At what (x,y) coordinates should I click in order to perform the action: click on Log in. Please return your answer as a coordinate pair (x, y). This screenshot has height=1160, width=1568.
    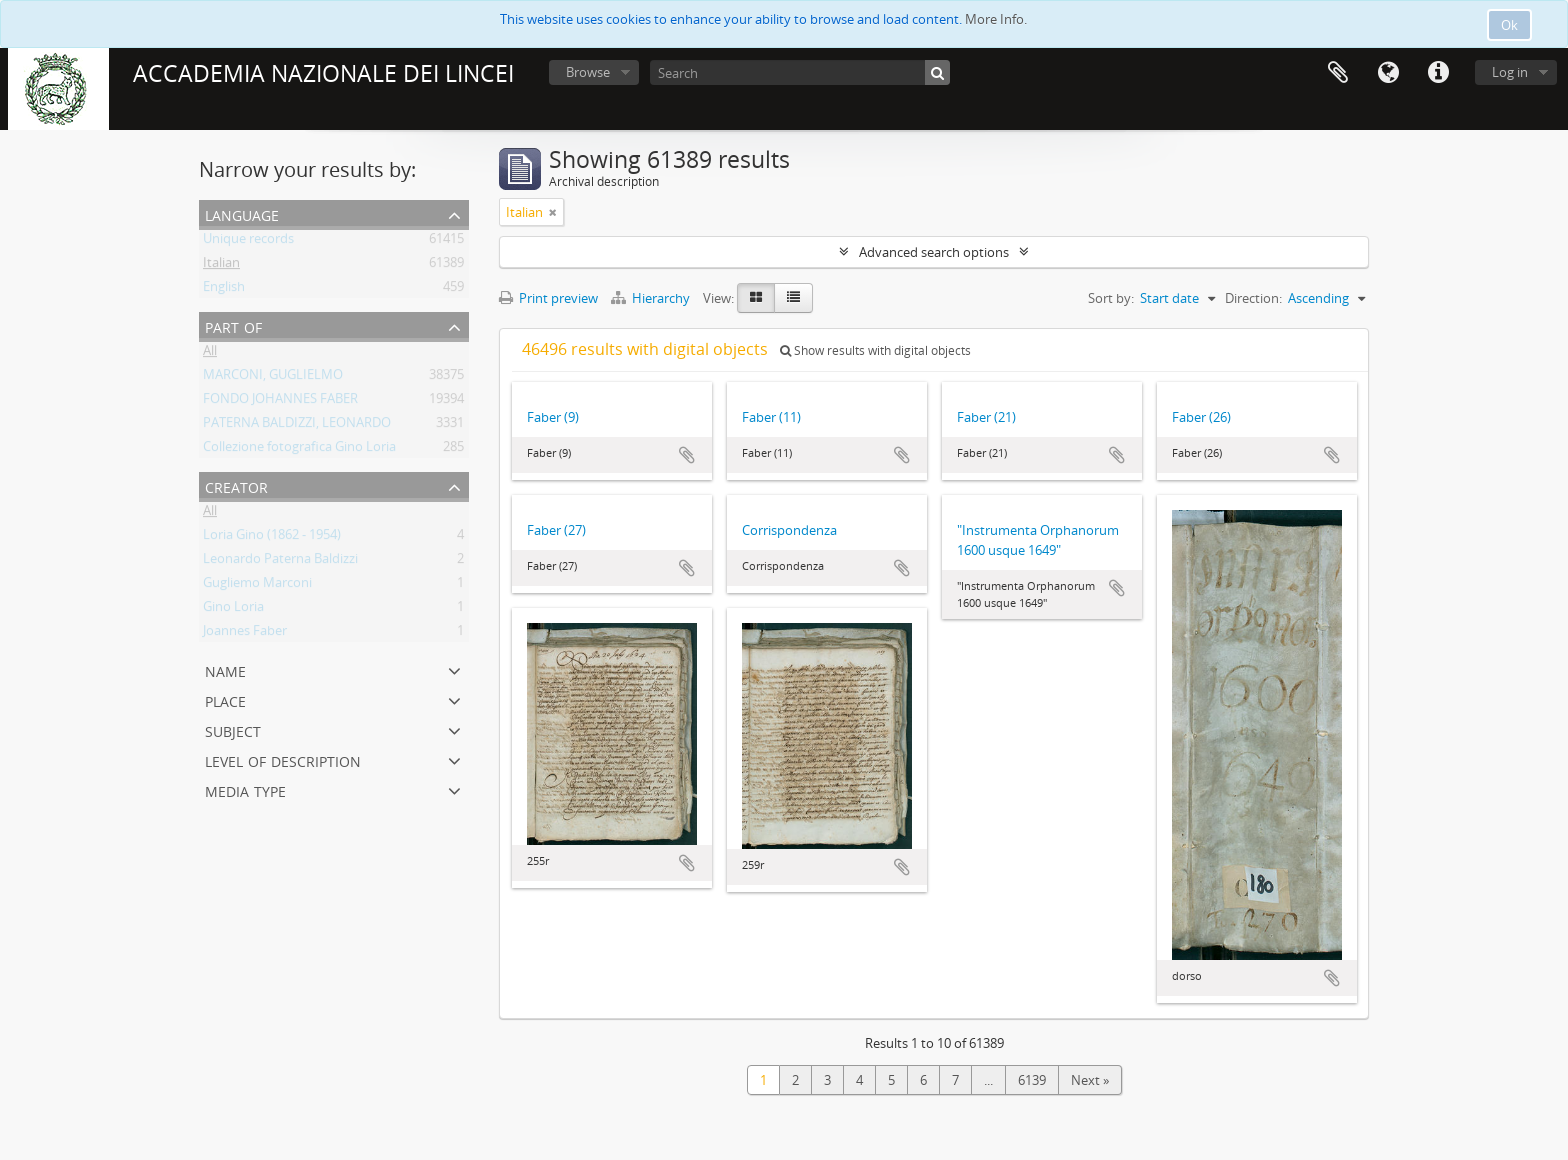
    Looking at the image, I should click on (1510, 72).